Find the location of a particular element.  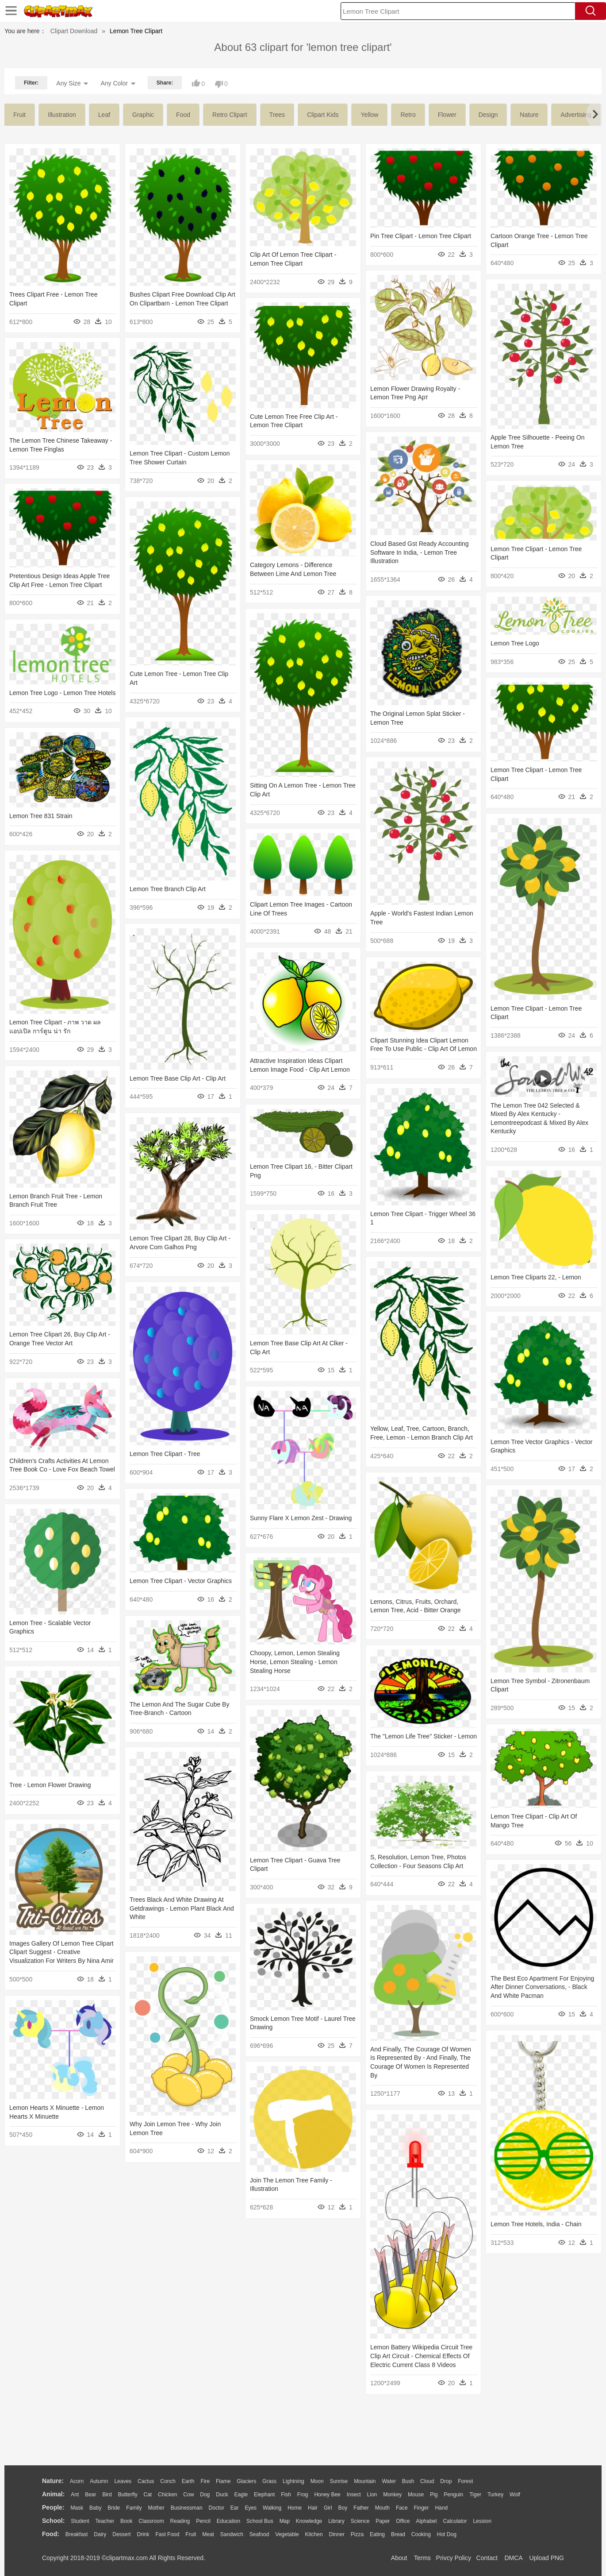

Map is located at coordinates (285, 2521).